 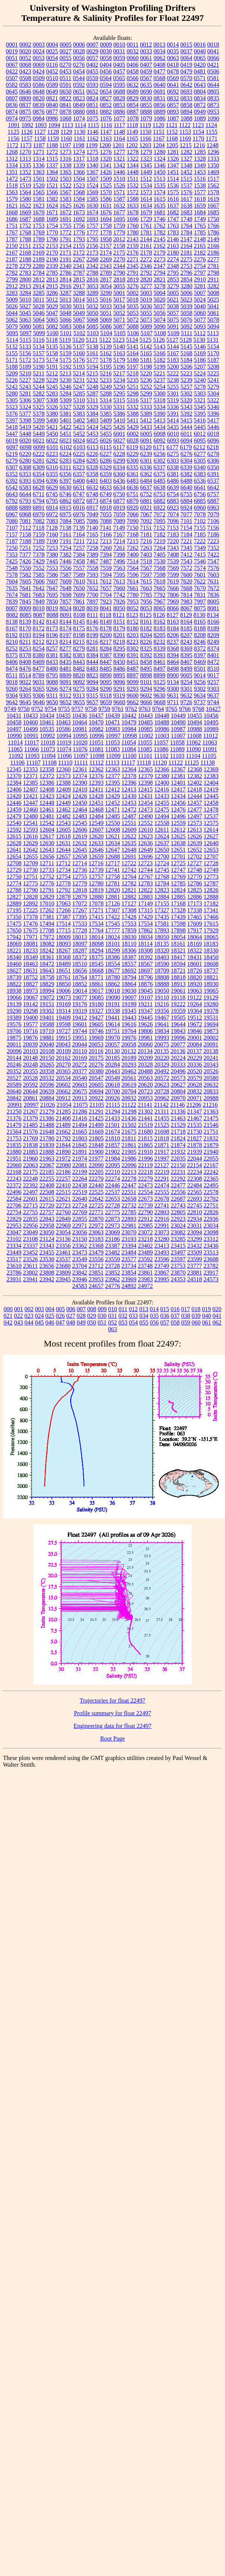 What do you see at coordinates (12, 662) in the screenshot?
I see `8406` at bounding box center [12, 662].